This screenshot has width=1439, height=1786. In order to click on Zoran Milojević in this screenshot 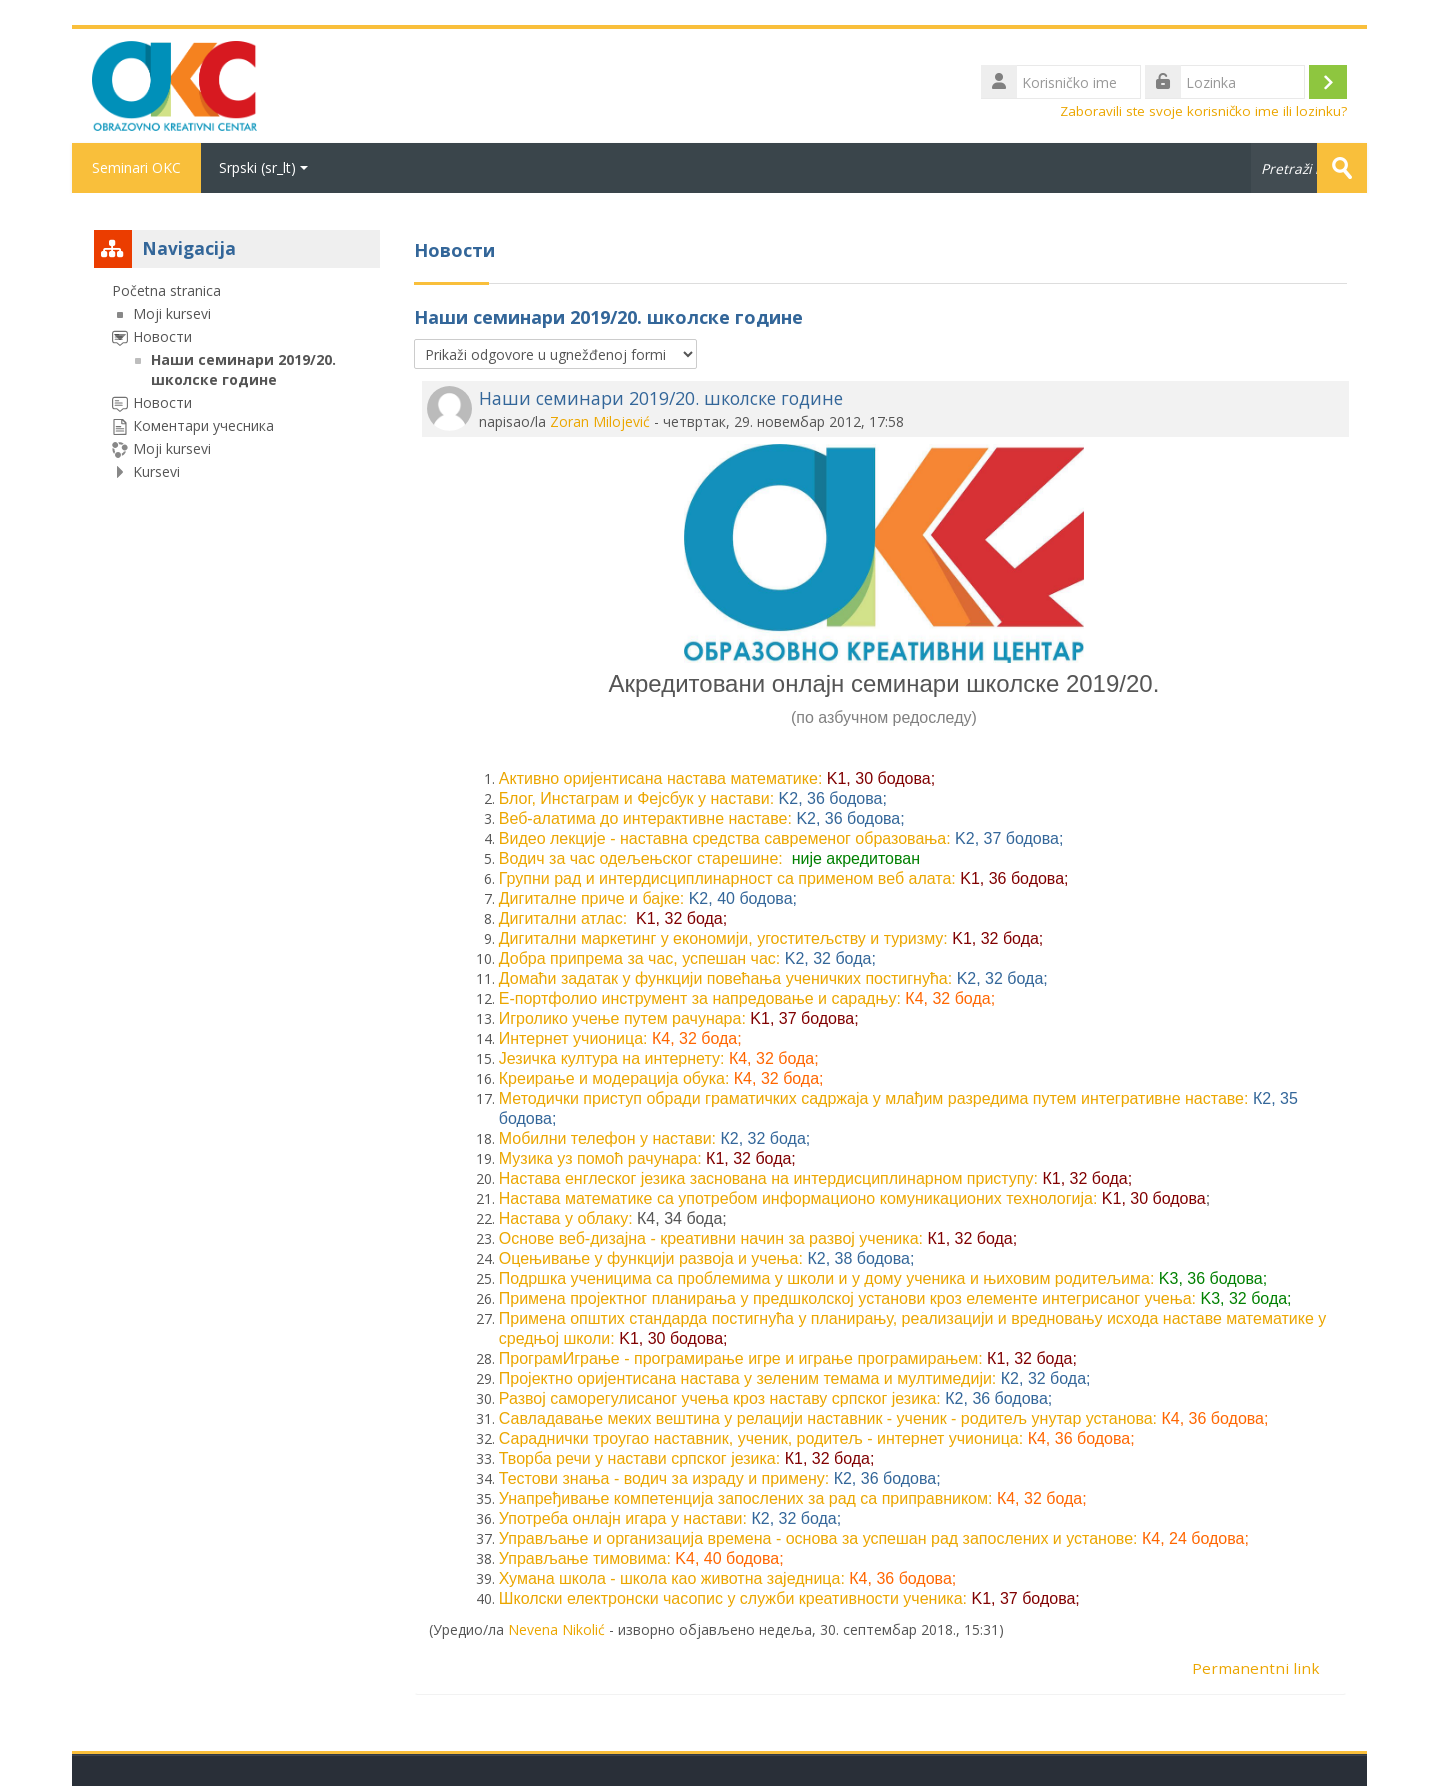, I will do `click(600, 421)`.